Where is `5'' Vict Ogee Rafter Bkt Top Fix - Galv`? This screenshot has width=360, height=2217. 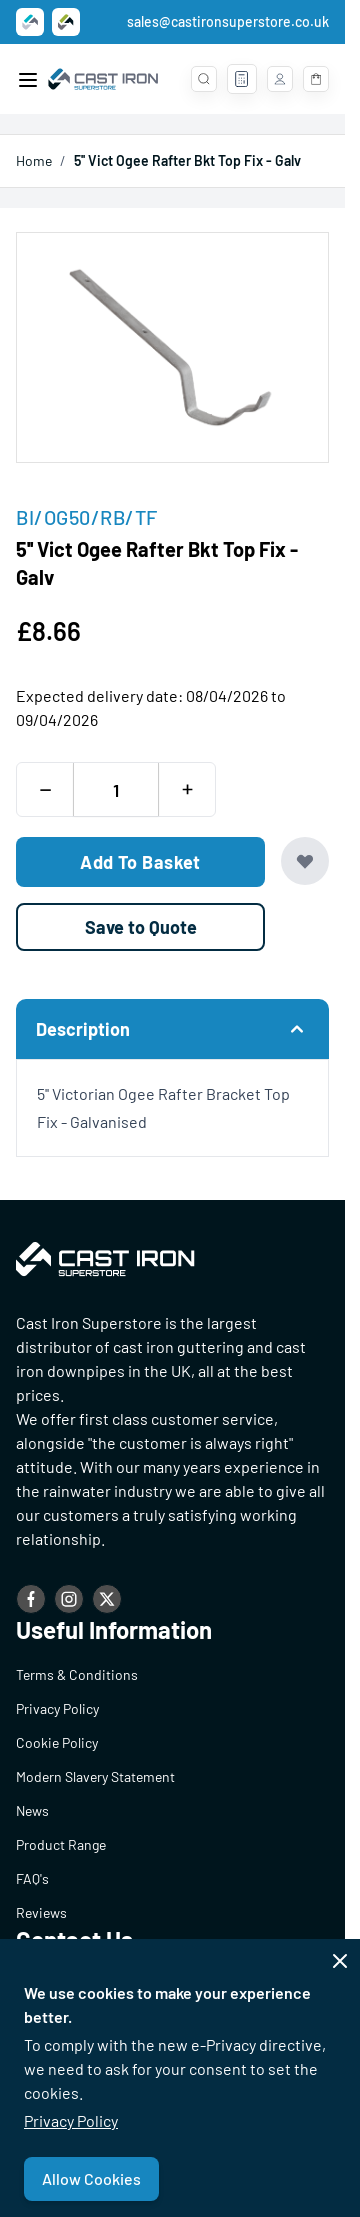 5'' Vict Ogee Rafter Bkt Top Fix - Galv is located at coordinates (187, 160).